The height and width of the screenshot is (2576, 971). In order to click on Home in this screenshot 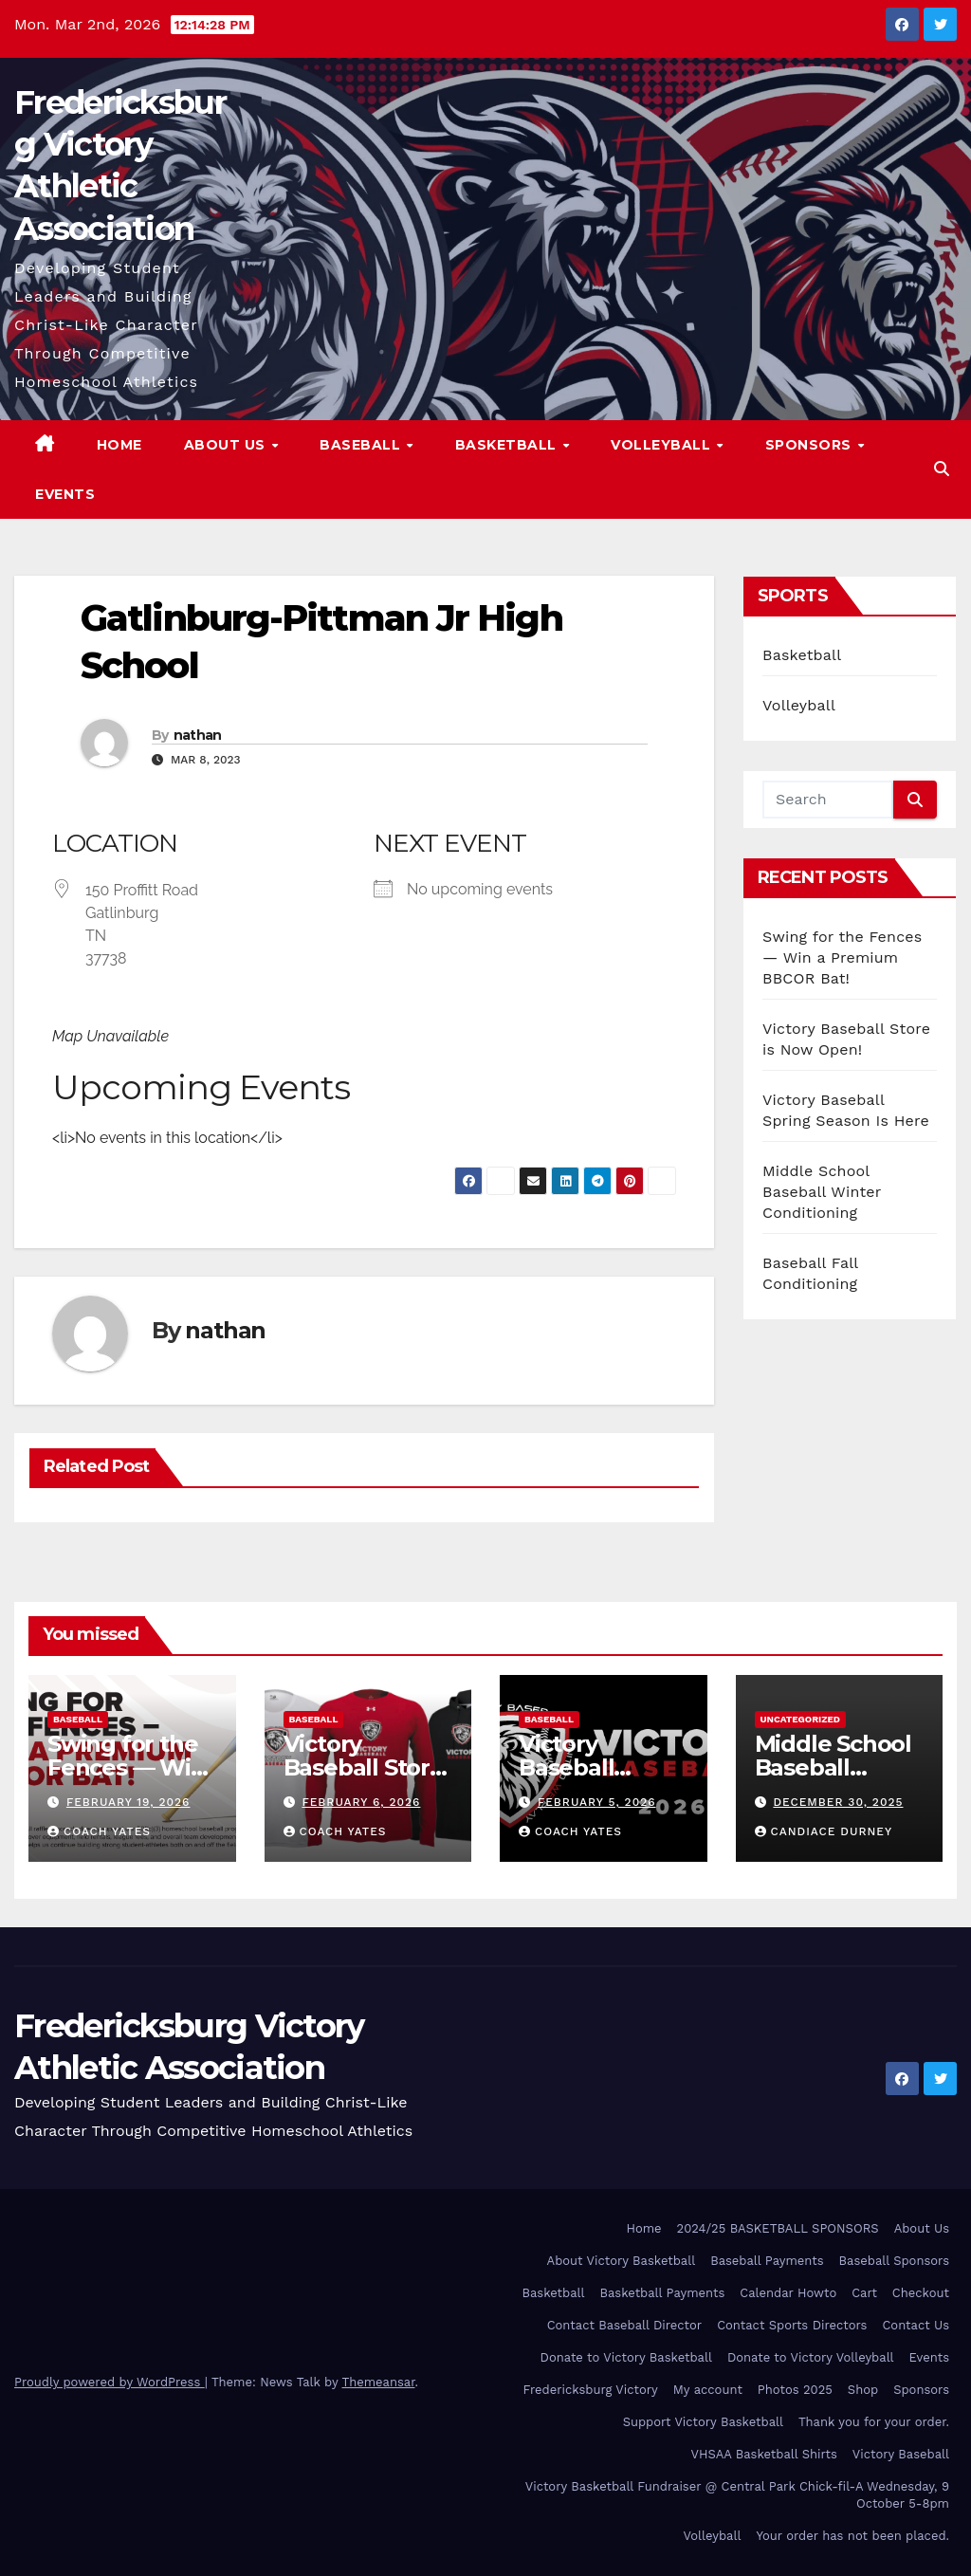, I will do `click(119, 444)`.